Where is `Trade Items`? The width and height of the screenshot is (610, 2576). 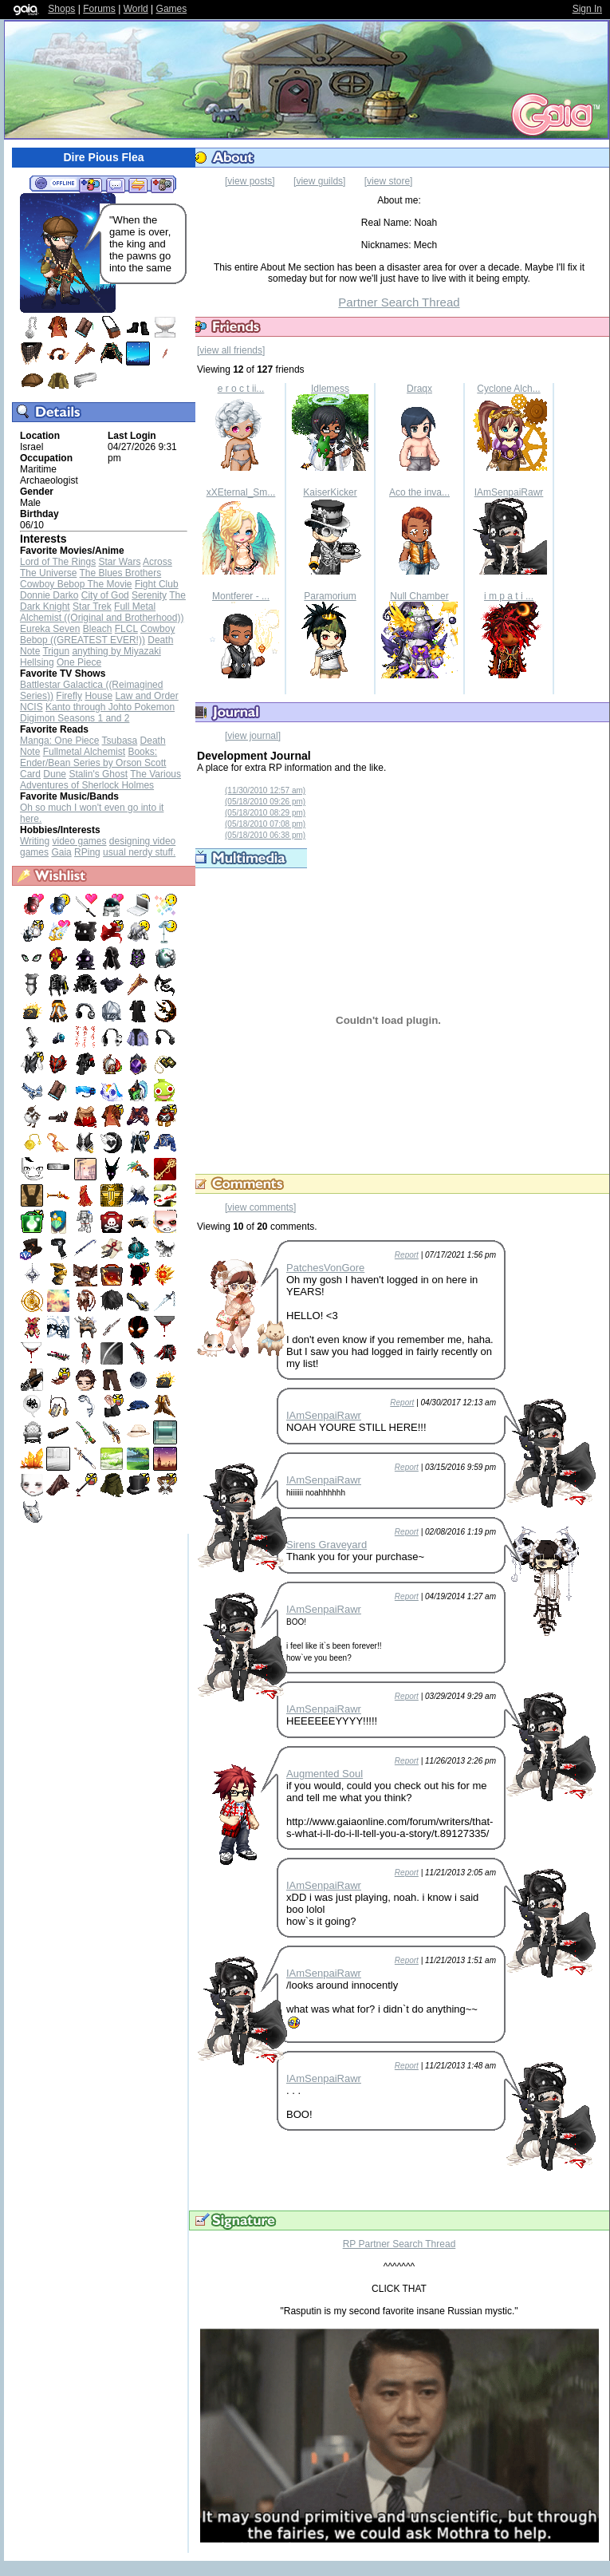
Trade Items is located at coordinates (138, 184).